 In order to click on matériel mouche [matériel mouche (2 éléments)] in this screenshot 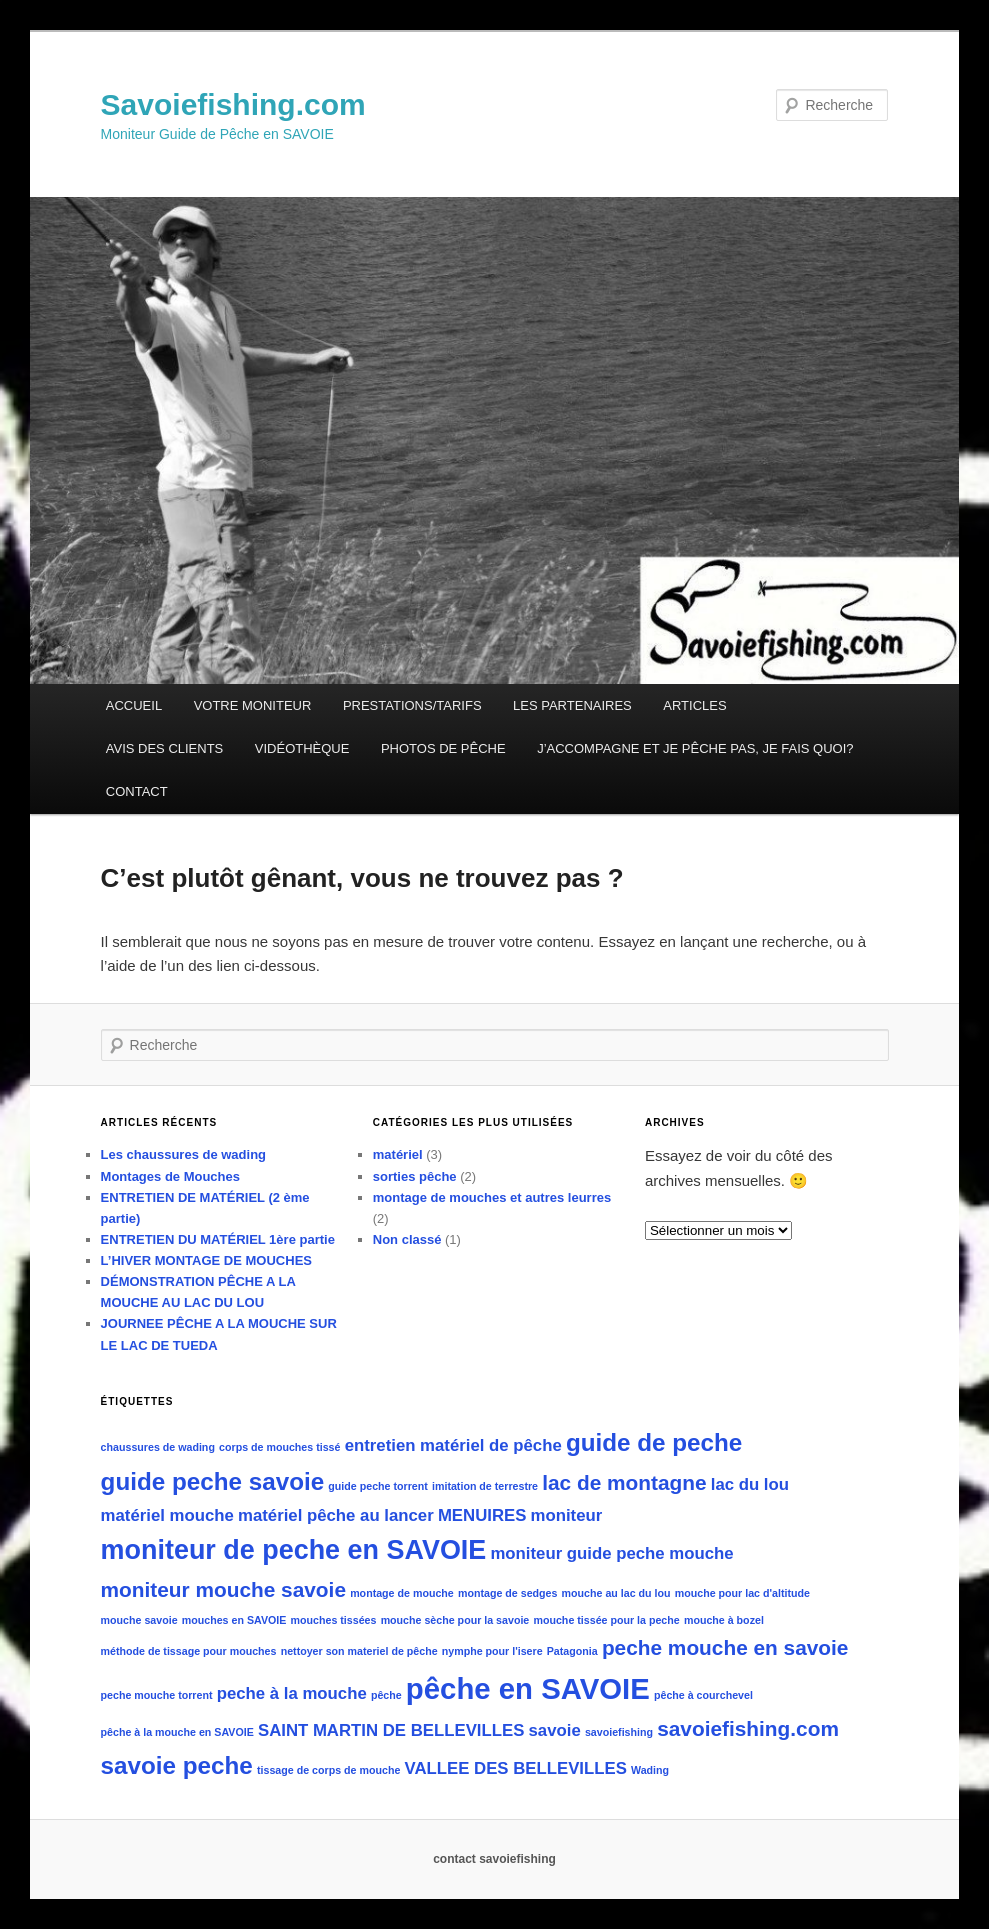, I will do `click(167, 1515)`.